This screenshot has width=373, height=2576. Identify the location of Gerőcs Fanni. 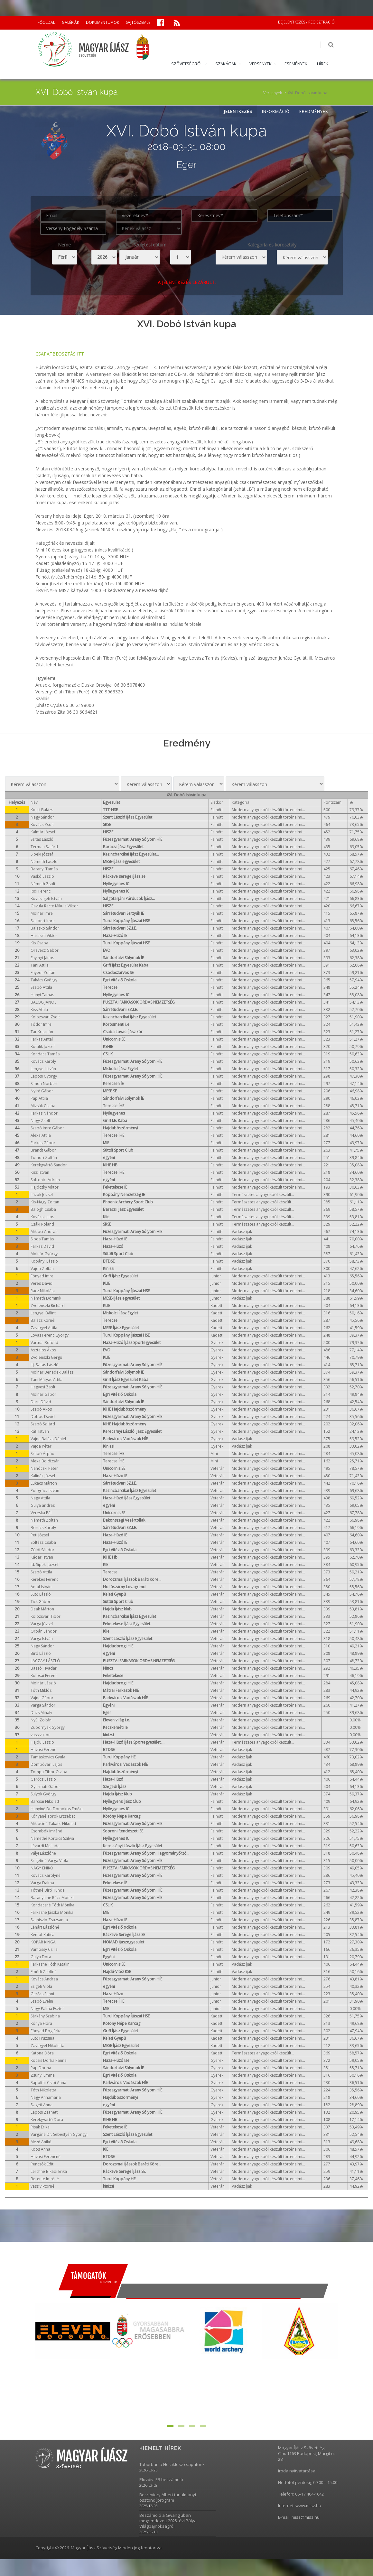
(42, 1994).